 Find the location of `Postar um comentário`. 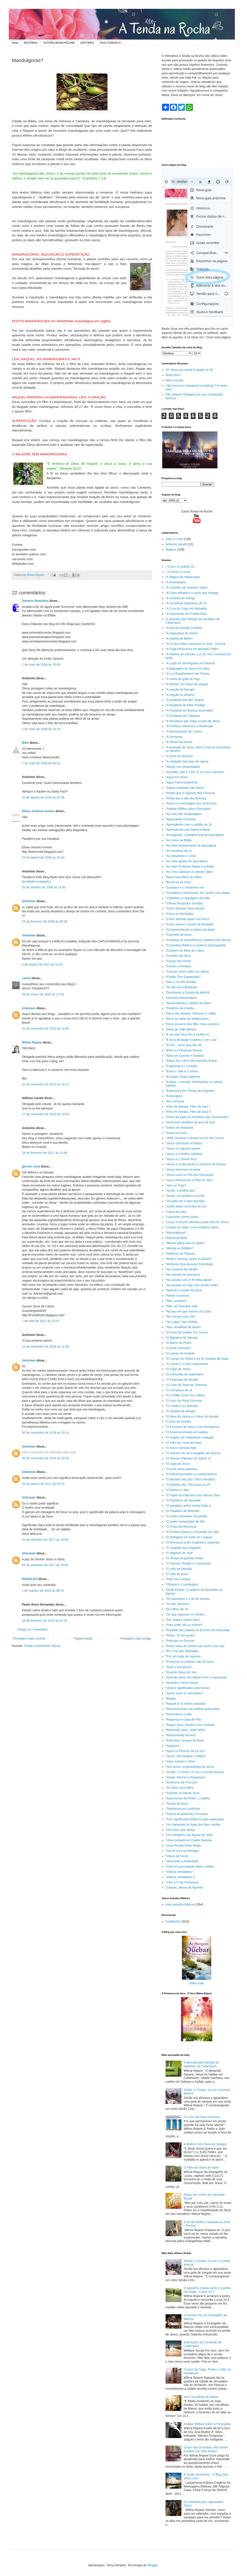

Postar um comentário is located at coordinates (32, 1629).